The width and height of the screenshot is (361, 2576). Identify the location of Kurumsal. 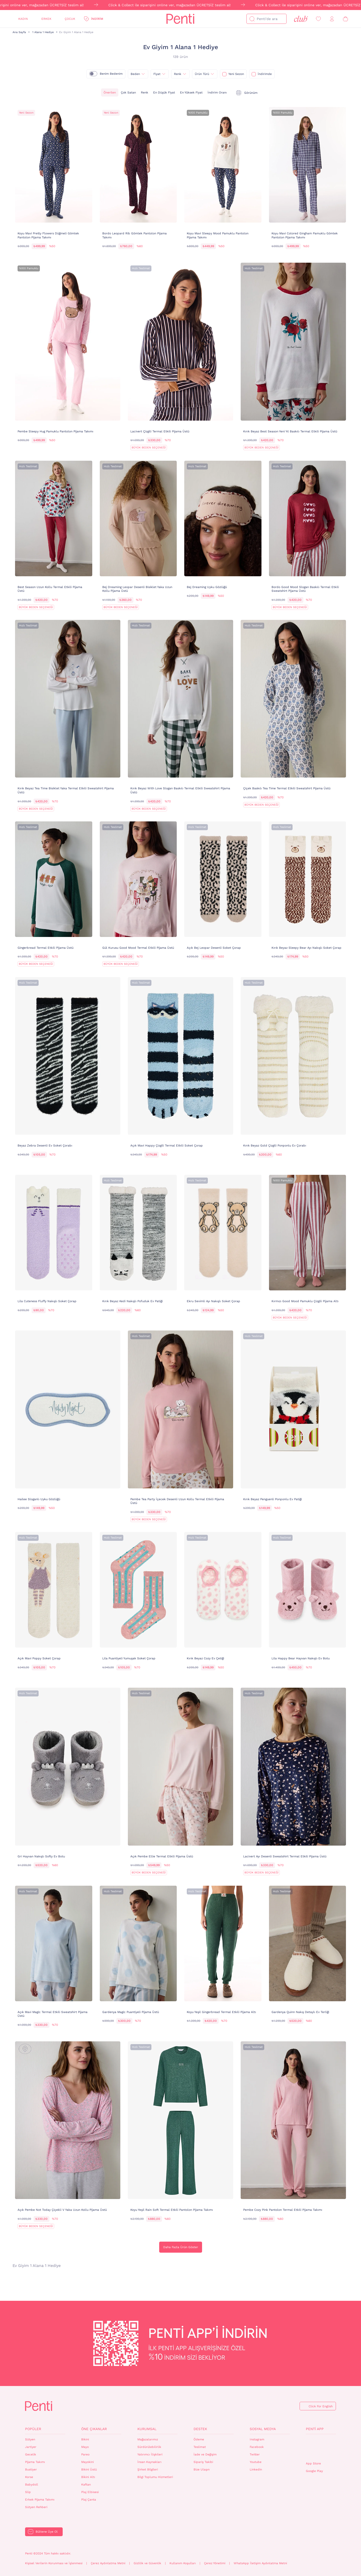
(146, 2429).